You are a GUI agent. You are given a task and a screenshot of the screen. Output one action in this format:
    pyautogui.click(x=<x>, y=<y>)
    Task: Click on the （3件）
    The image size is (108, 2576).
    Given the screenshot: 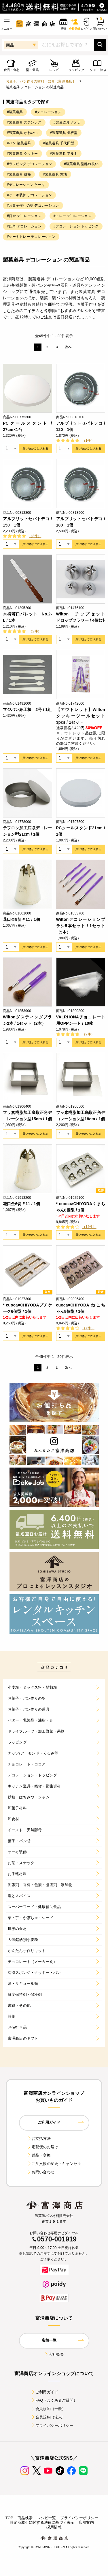 What is the action you would take?
    pyautogui.click(x=35, y=536)
    